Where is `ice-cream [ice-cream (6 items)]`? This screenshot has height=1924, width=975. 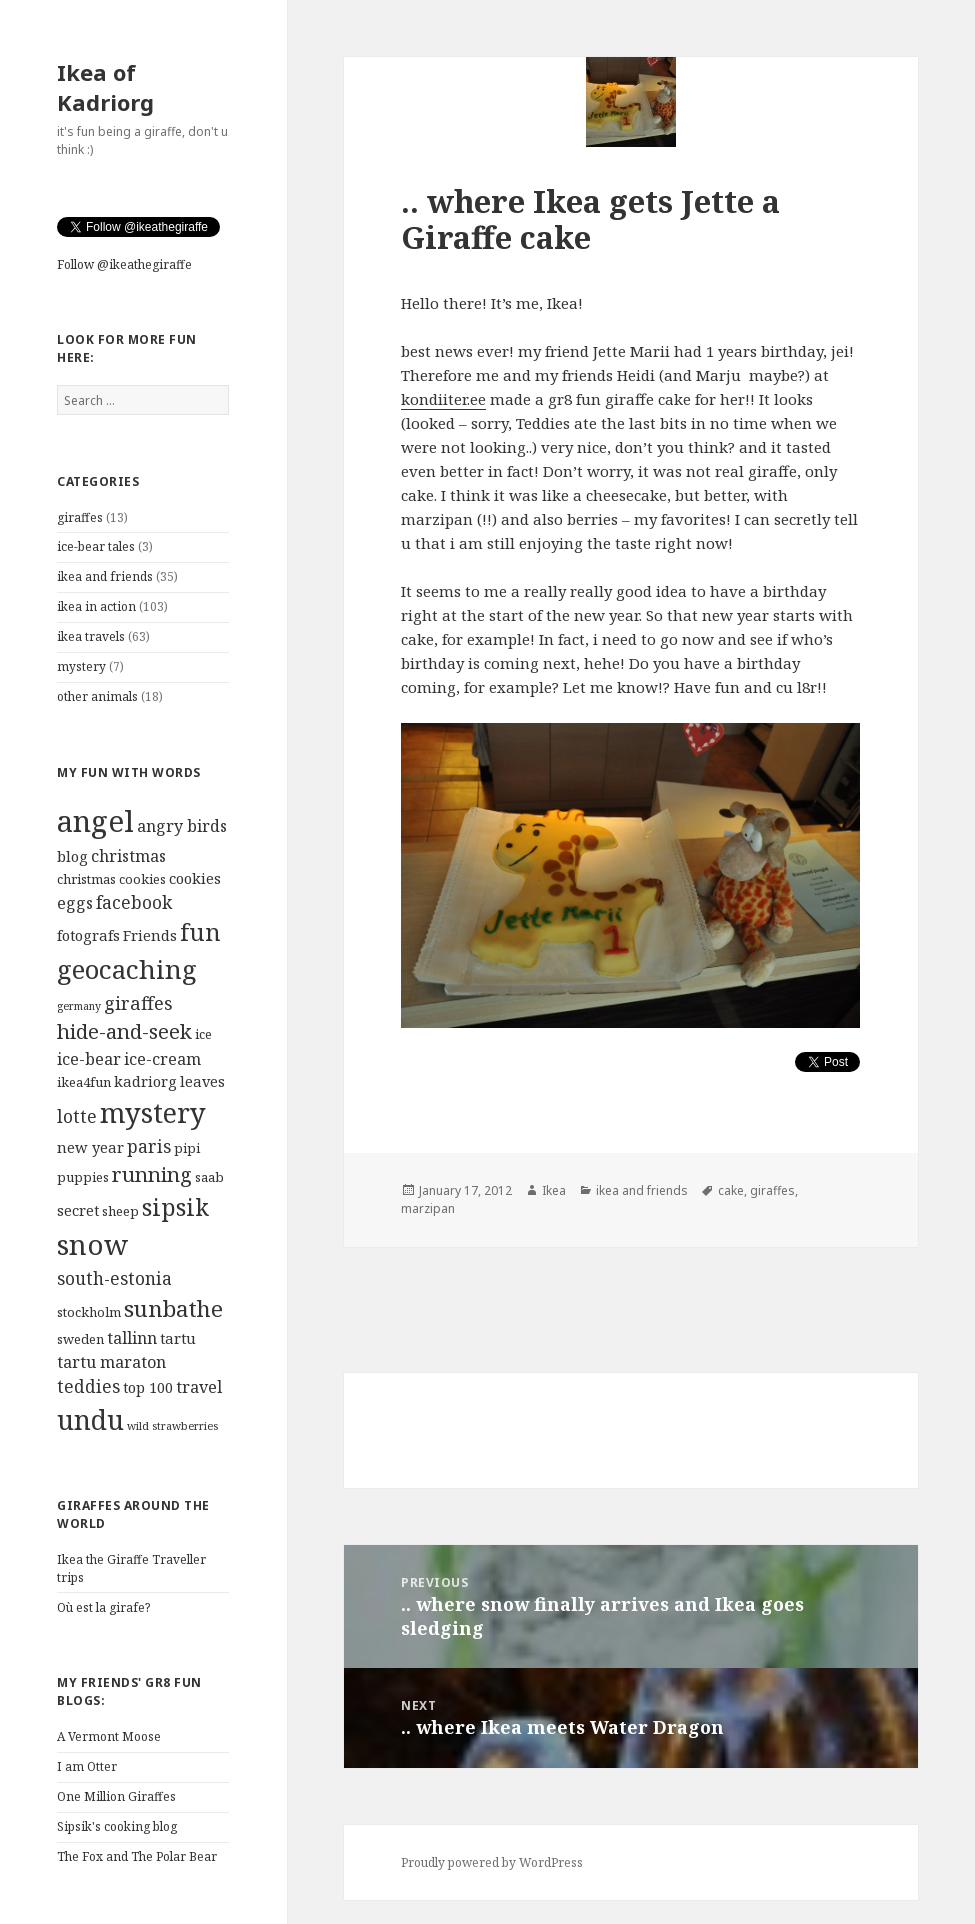
ice-cream [ice-cream (6 items)] is located at coordinates (162, 1059).